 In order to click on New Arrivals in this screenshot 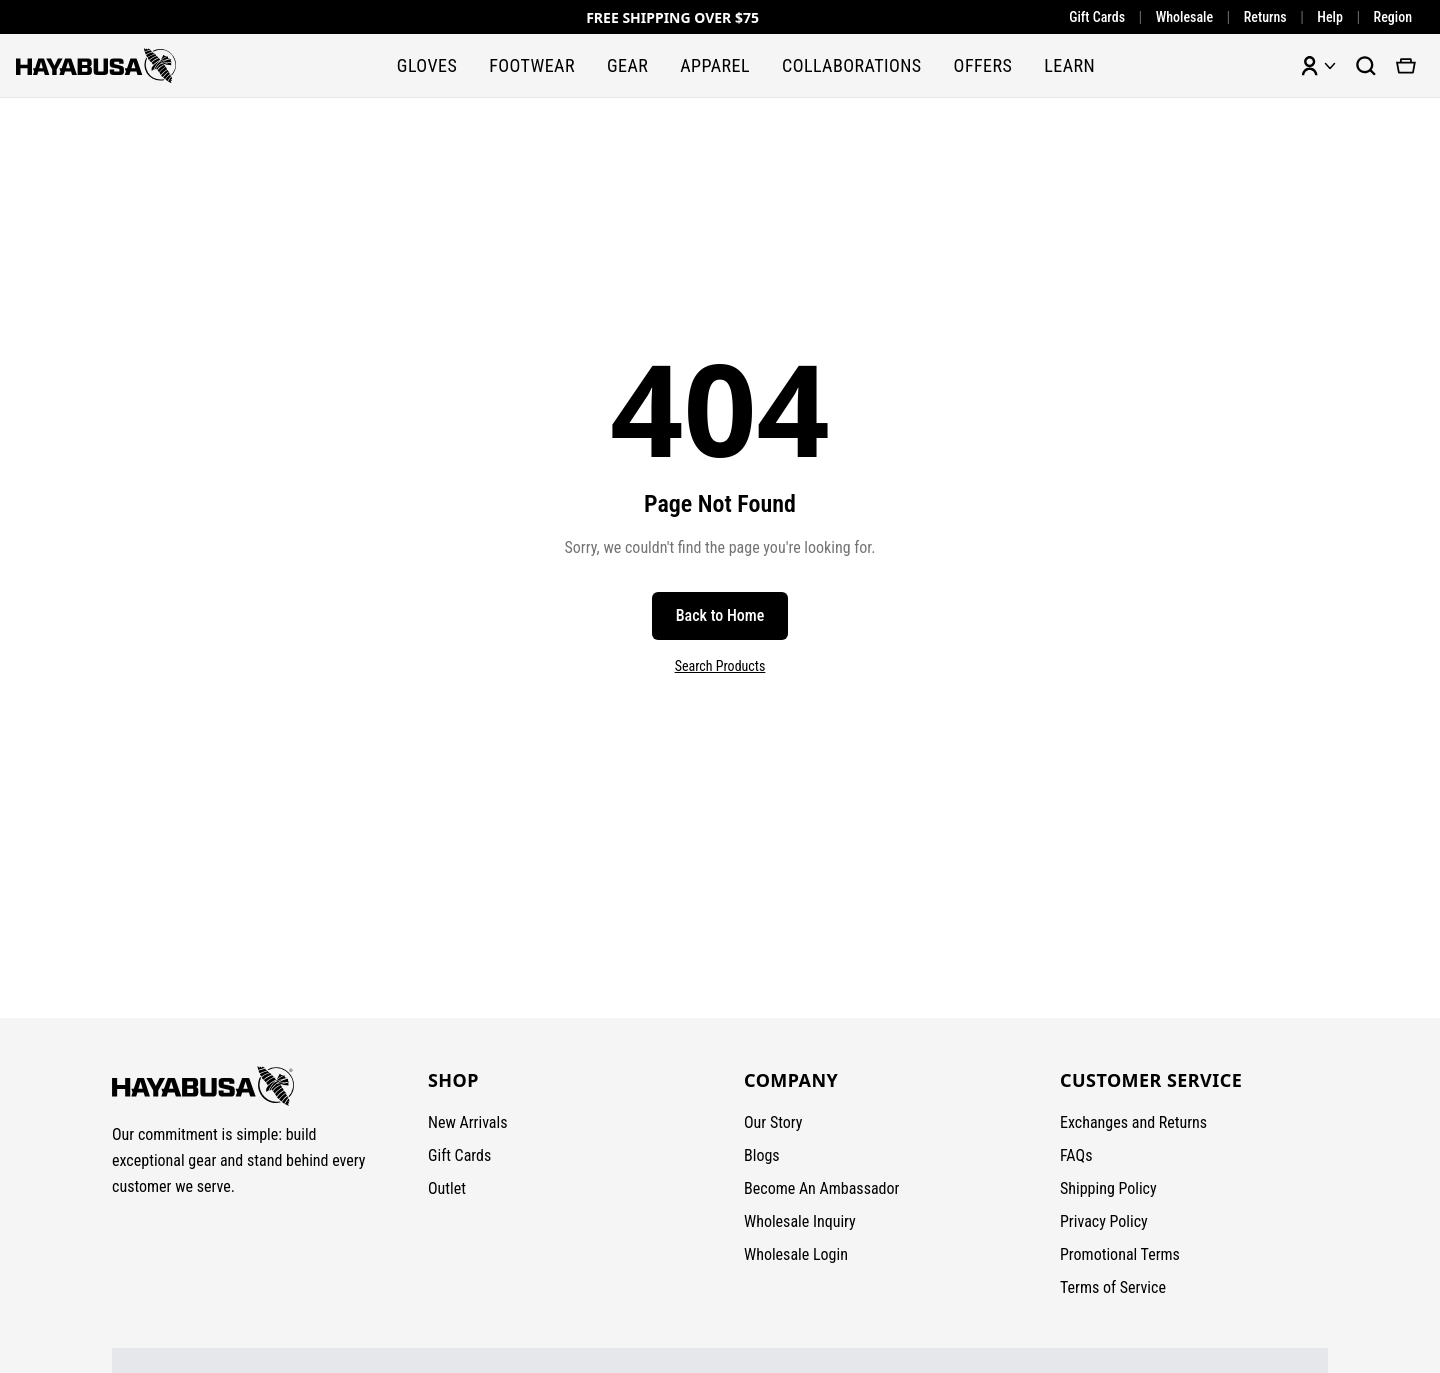, I will do `click(468, 1122)`.